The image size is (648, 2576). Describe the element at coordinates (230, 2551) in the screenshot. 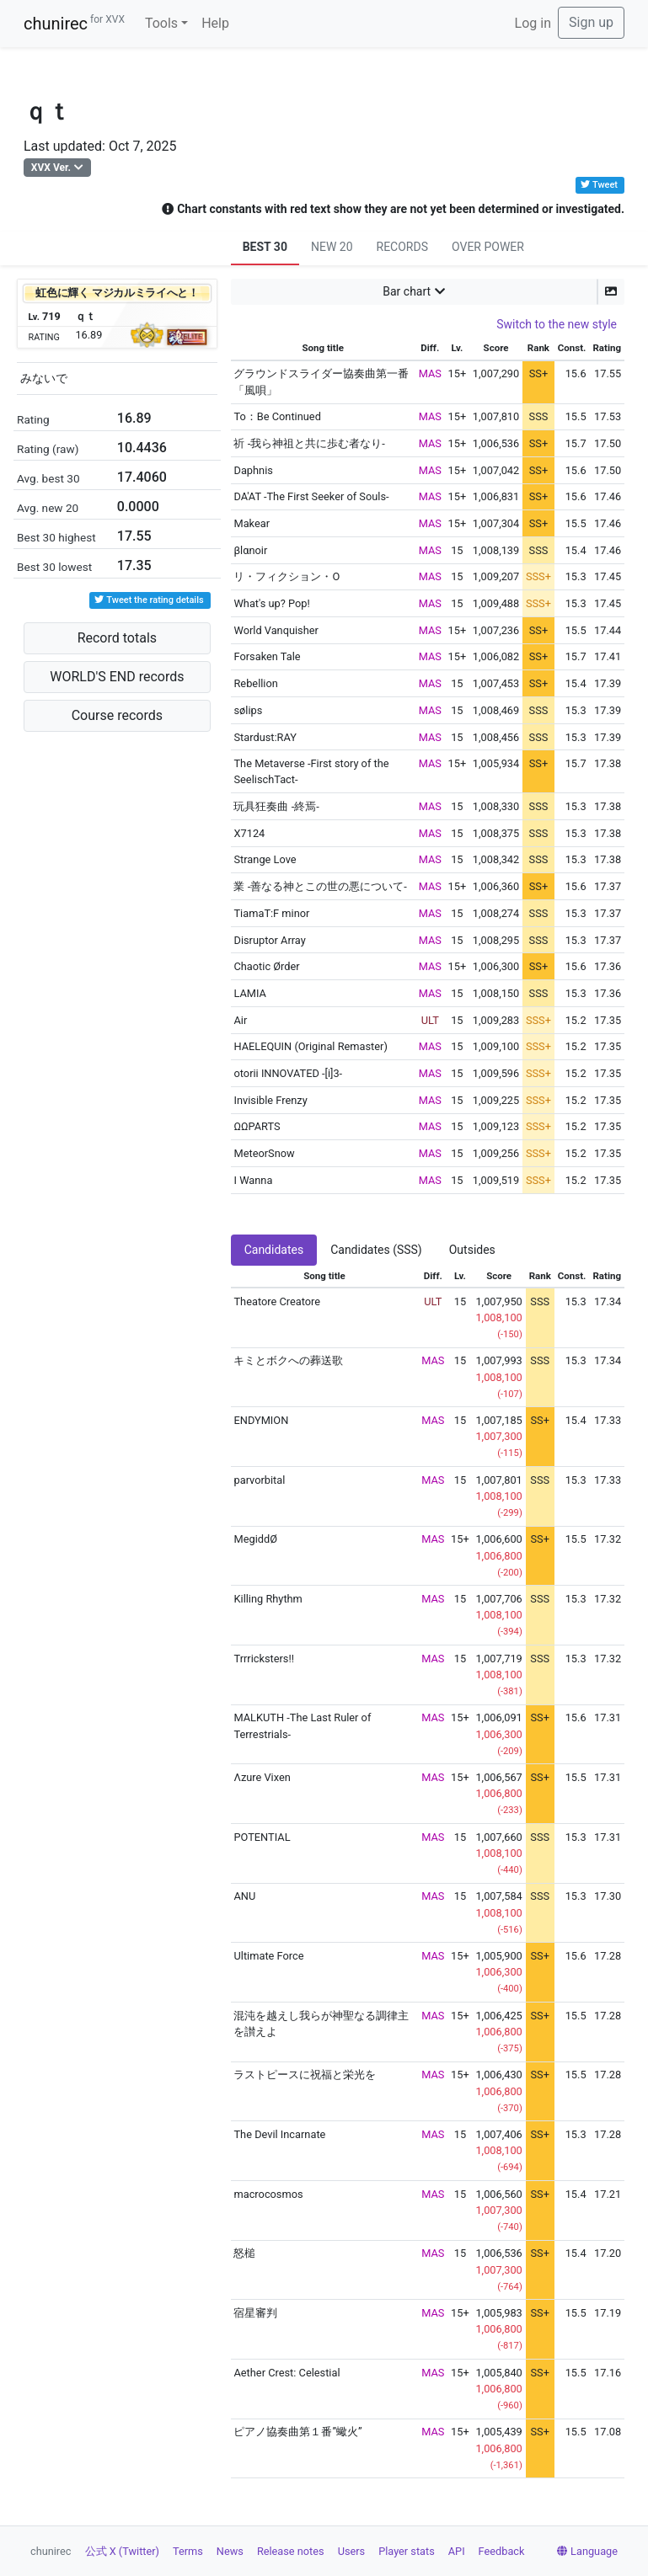

I see `News` at that location.